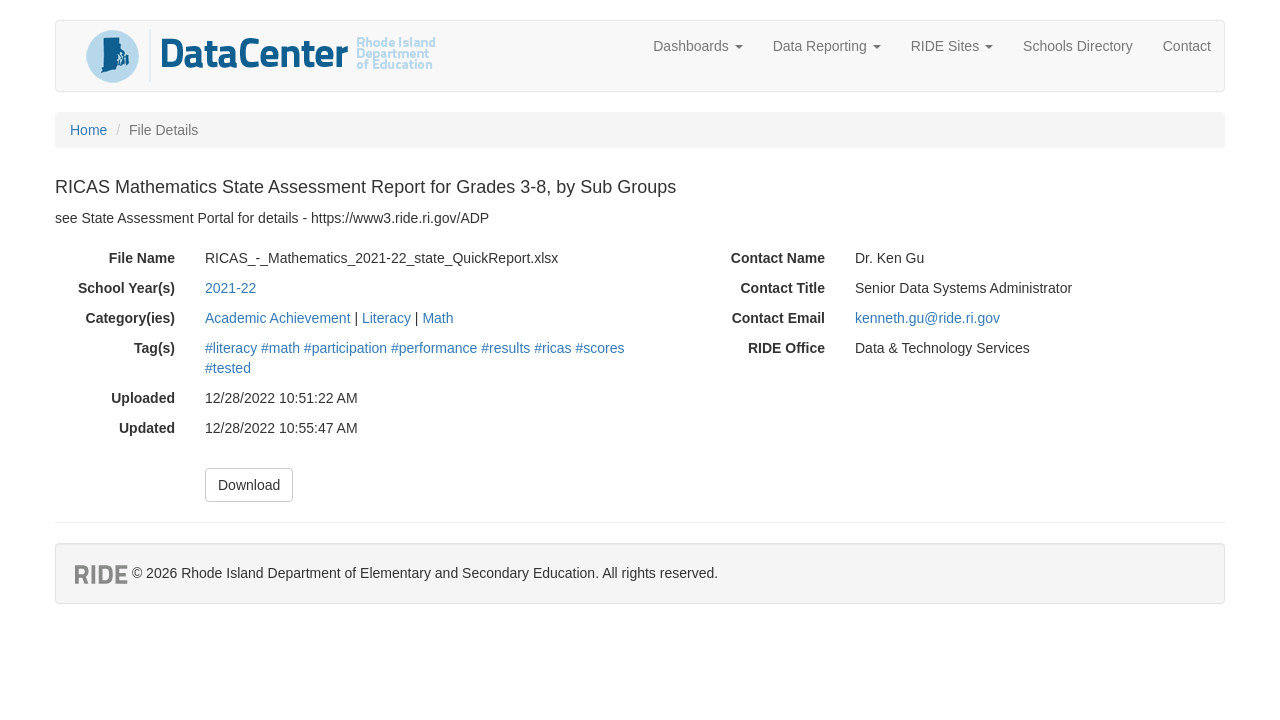 The width and height of the screenshot is (1280, 720). What do you see at coordinates (386, 318) in the screenshot?
I see `Literacy` at bounding box center [386, 318].